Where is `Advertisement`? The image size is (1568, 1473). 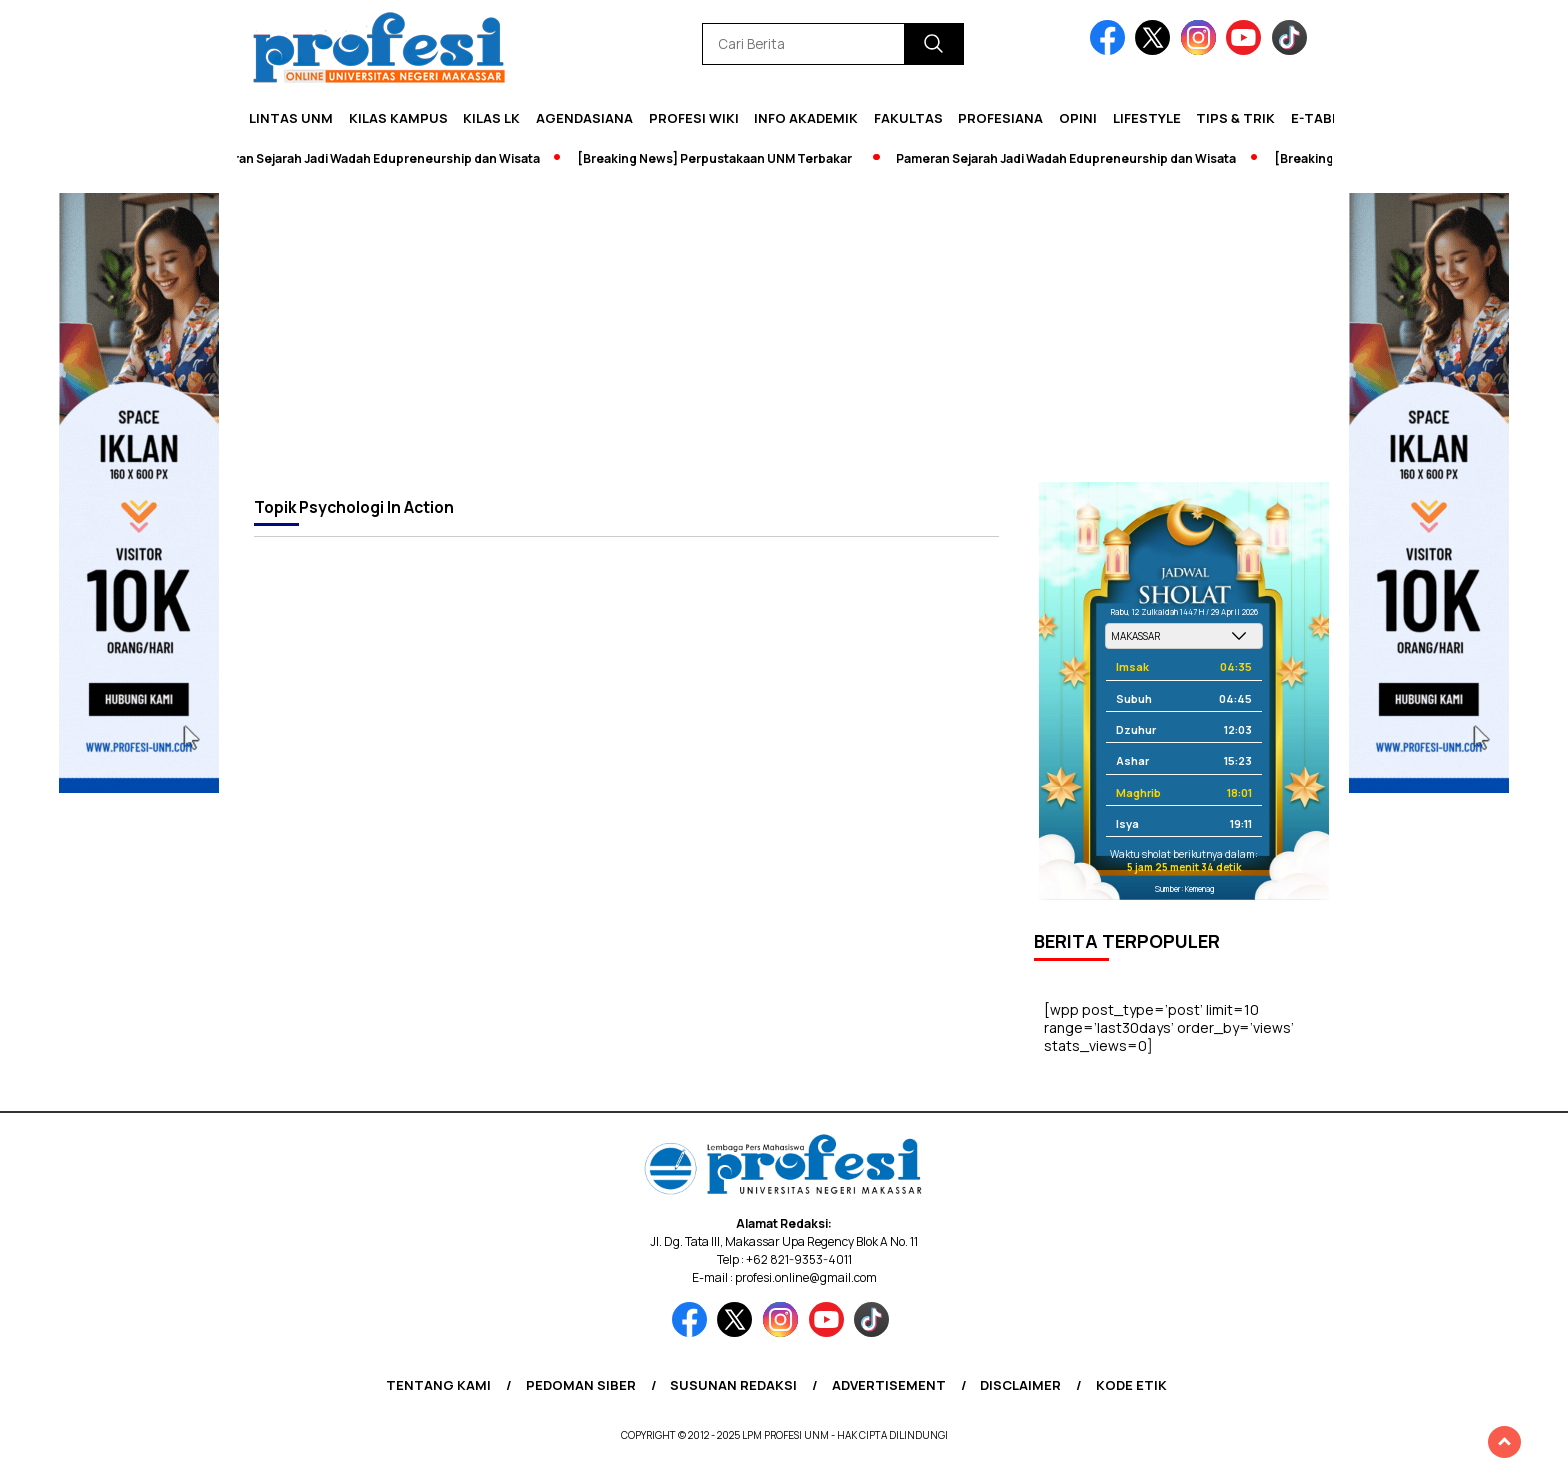 Advertisement is located at coordinates (889, 1385).